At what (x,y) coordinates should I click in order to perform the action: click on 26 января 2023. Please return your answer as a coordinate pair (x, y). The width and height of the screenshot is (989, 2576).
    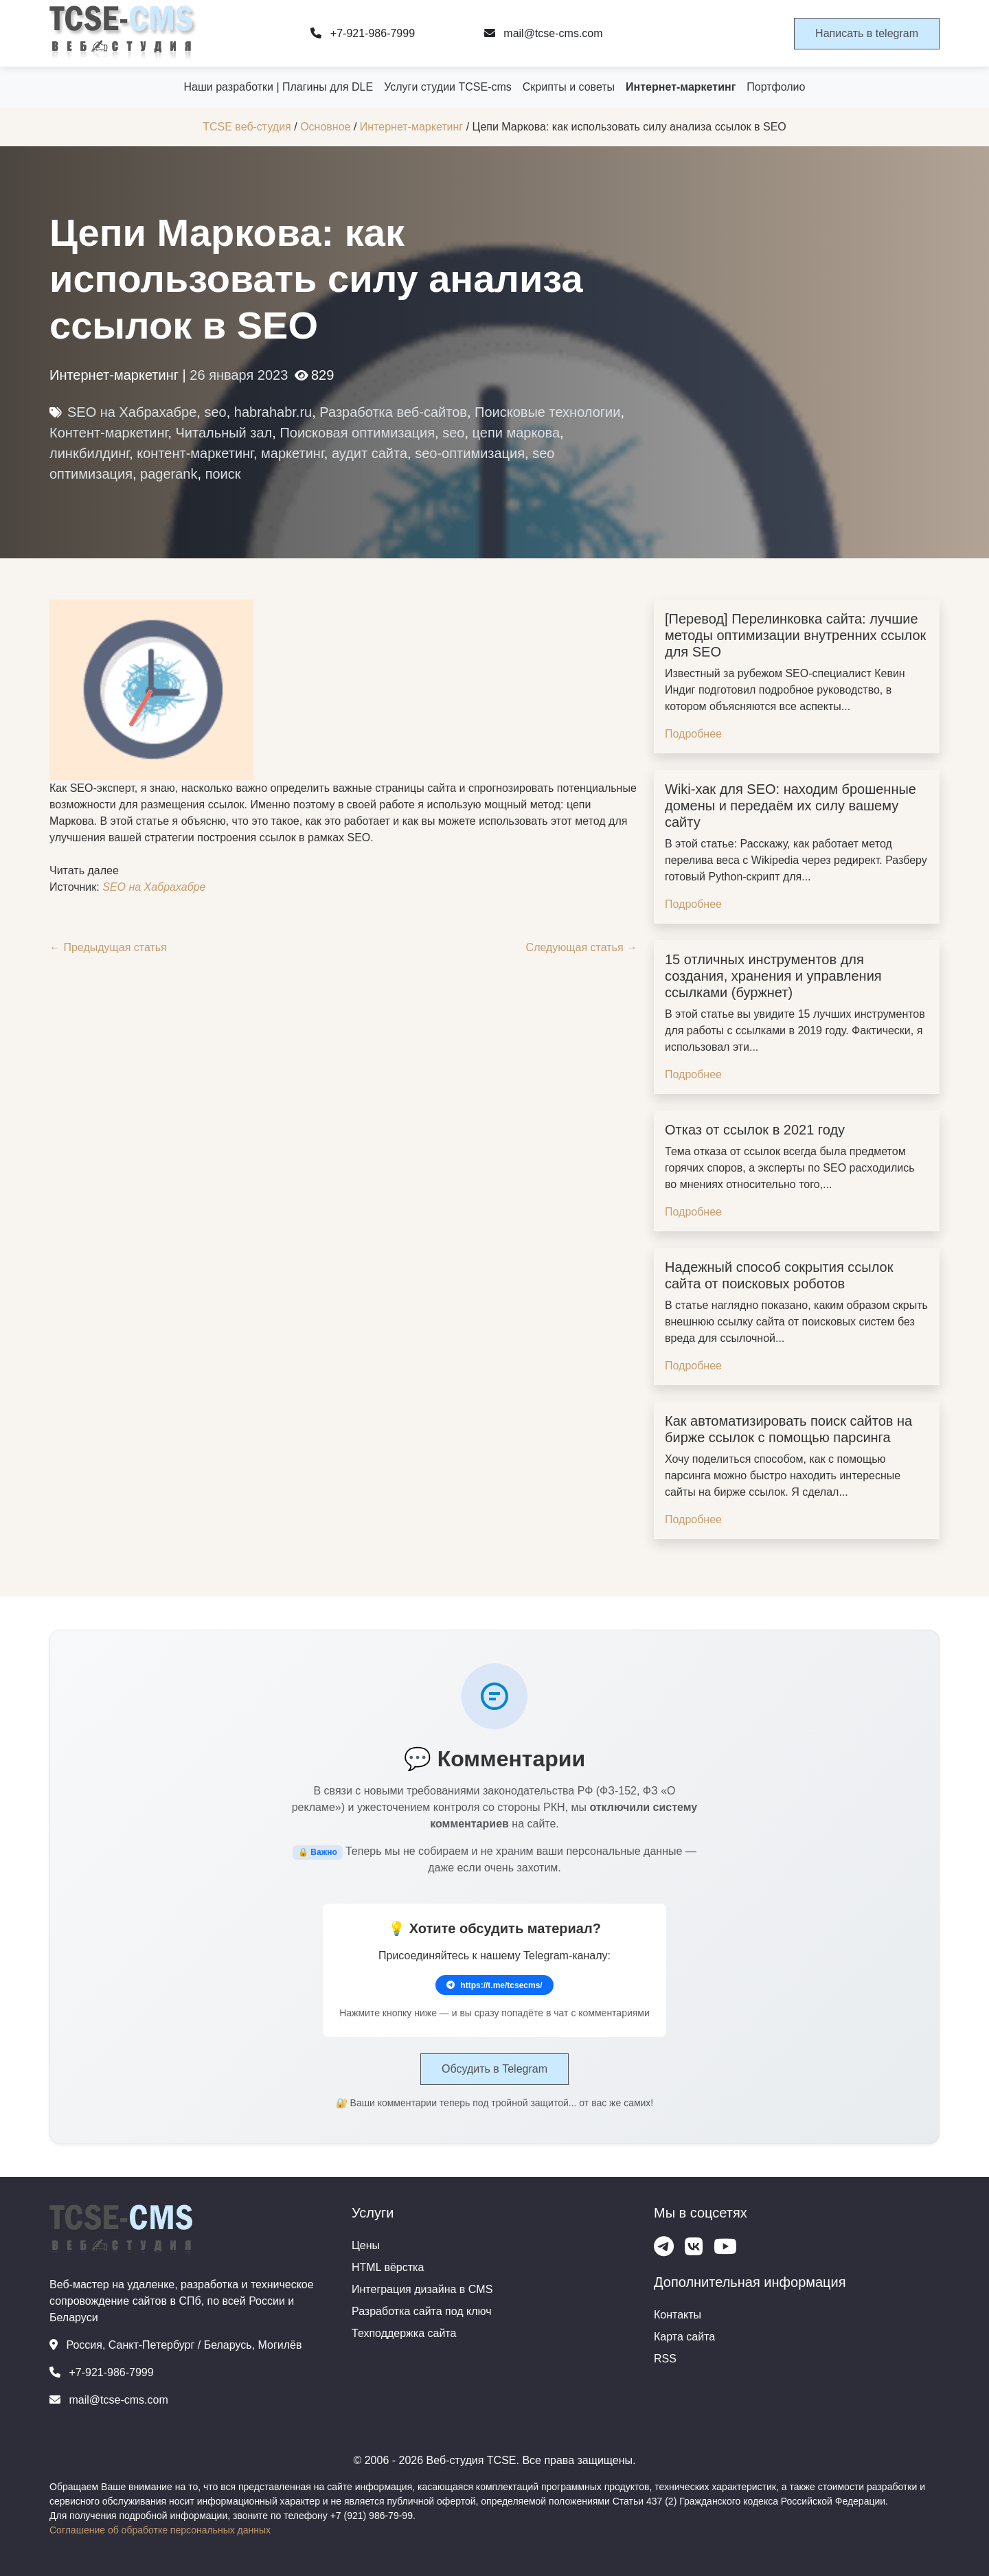
    Looking at the image, I should click on (239, 375).